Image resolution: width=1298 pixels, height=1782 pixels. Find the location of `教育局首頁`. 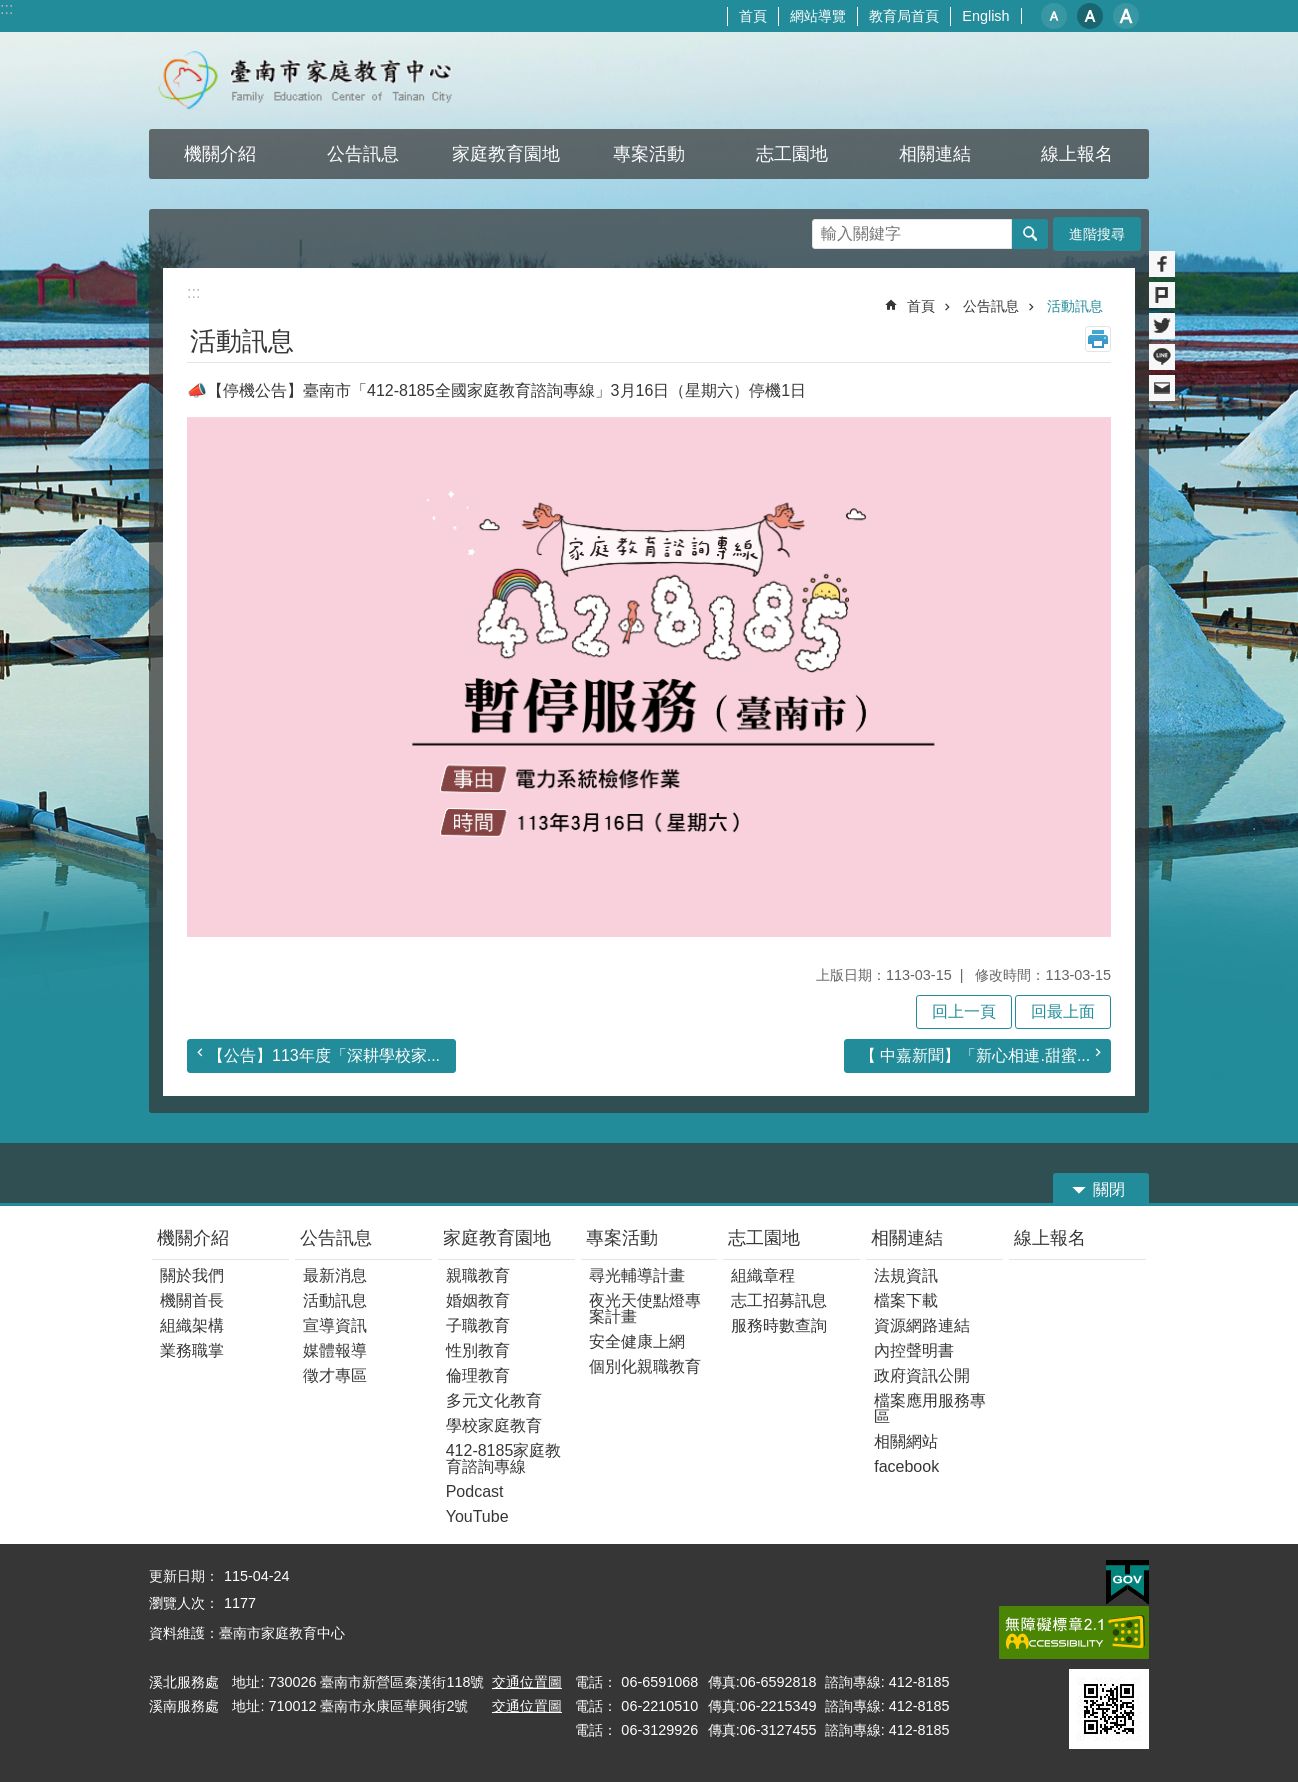

教育局首頁 is located at coordinates (904, 16).